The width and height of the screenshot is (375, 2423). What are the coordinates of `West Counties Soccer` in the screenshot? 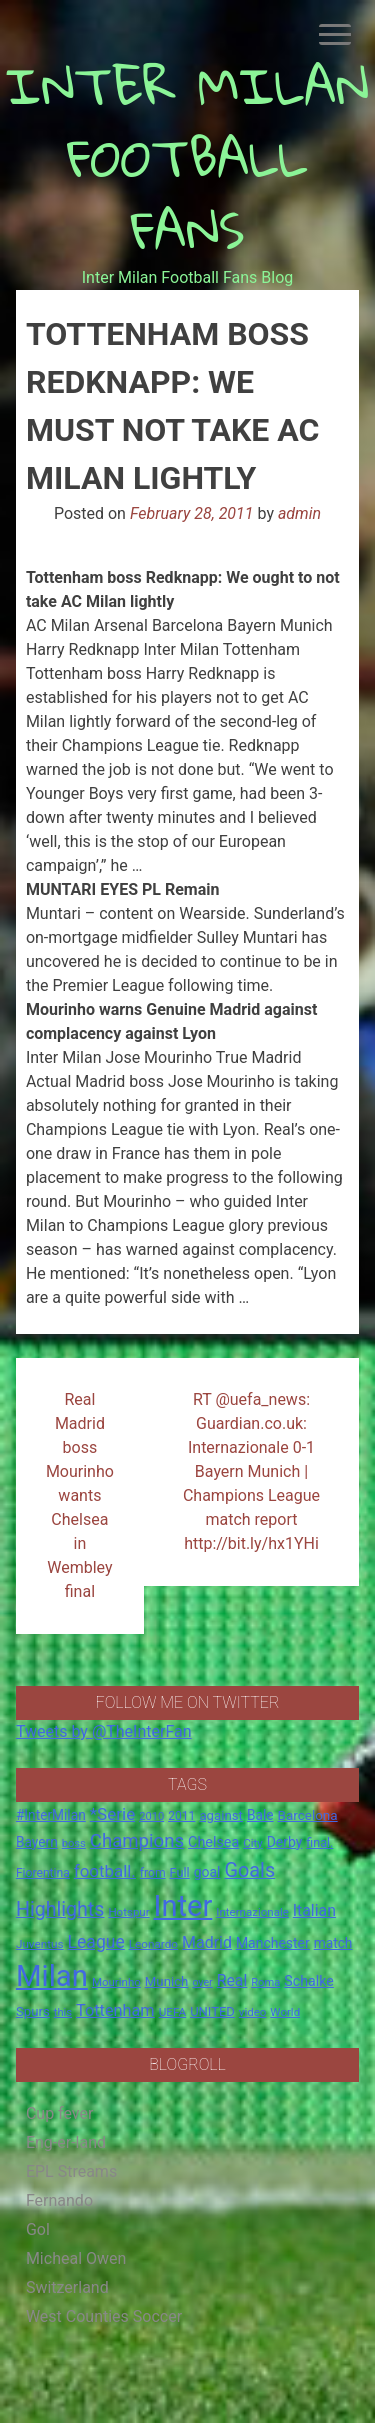 It's located at (104, 2316).